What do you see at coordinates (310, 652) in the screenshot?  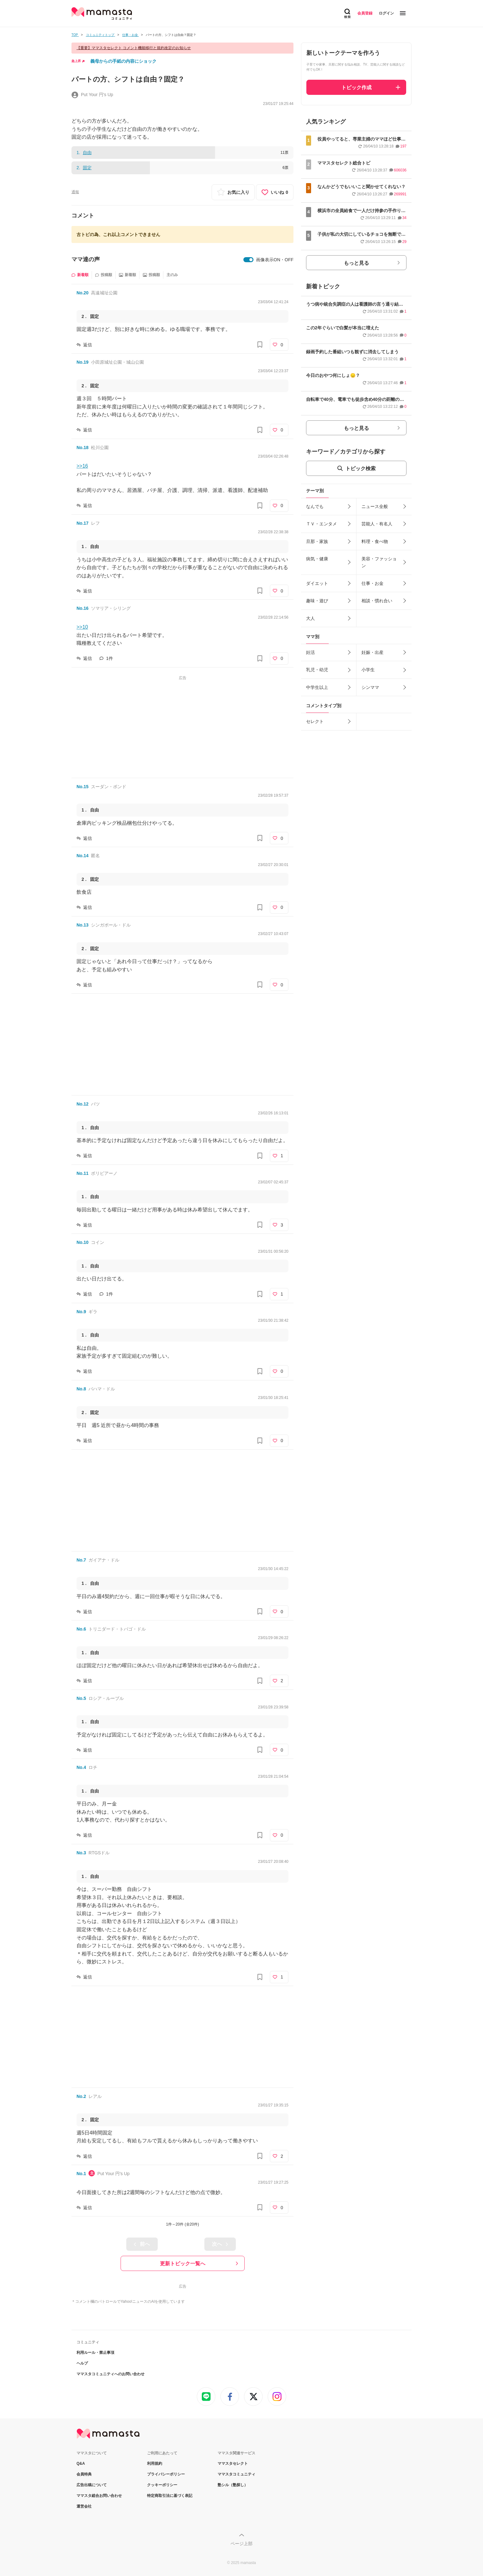 I see `妊活` at bounding box center [310, 652].